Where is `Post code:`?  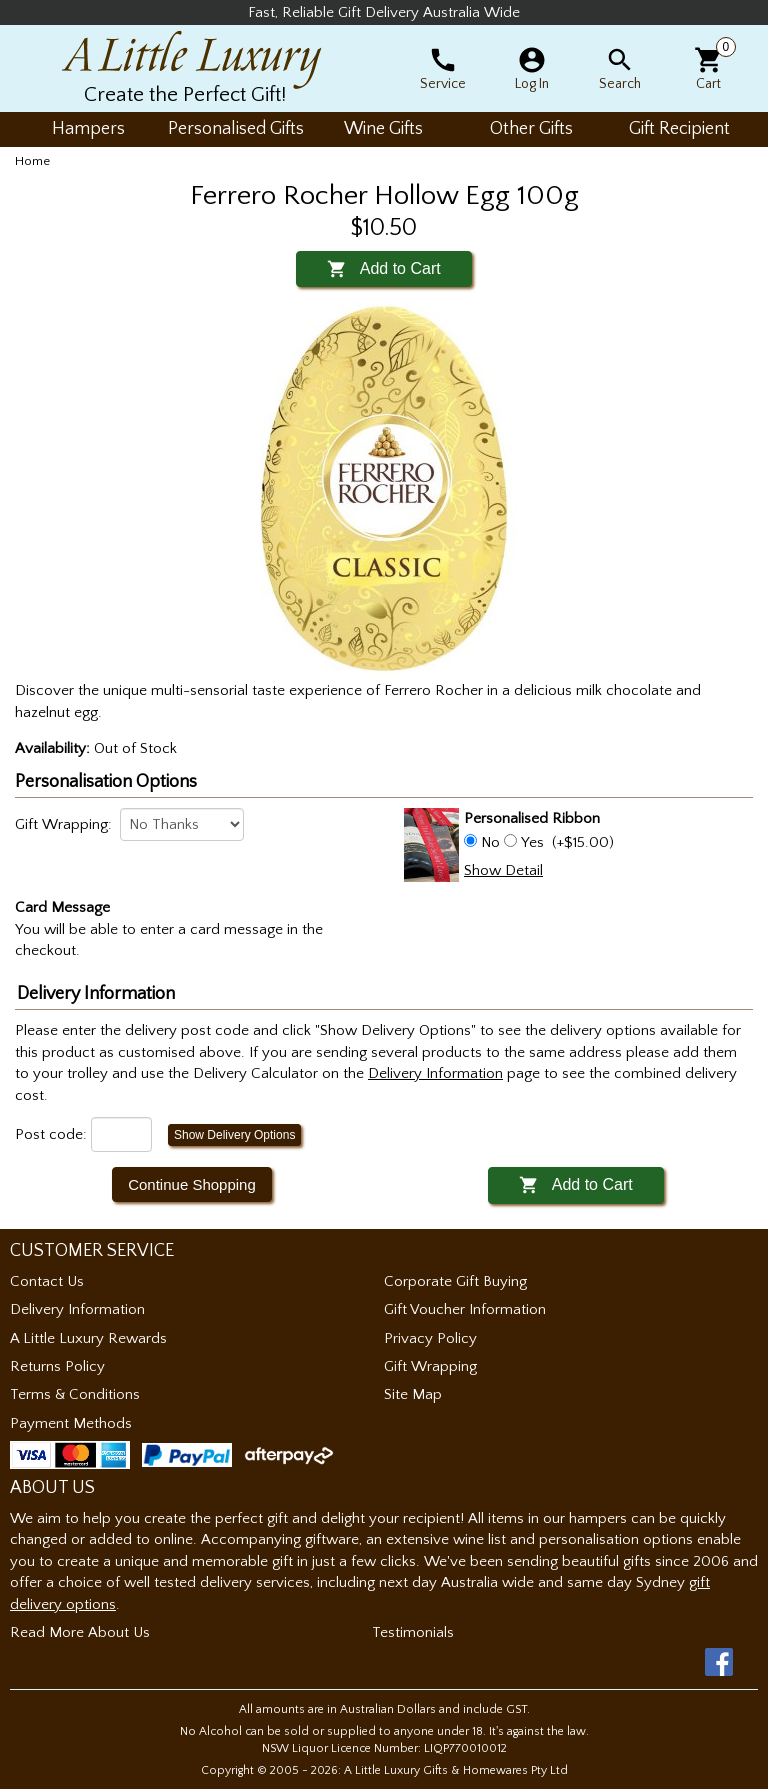
Post code: is located at coordinates (51, 1134).